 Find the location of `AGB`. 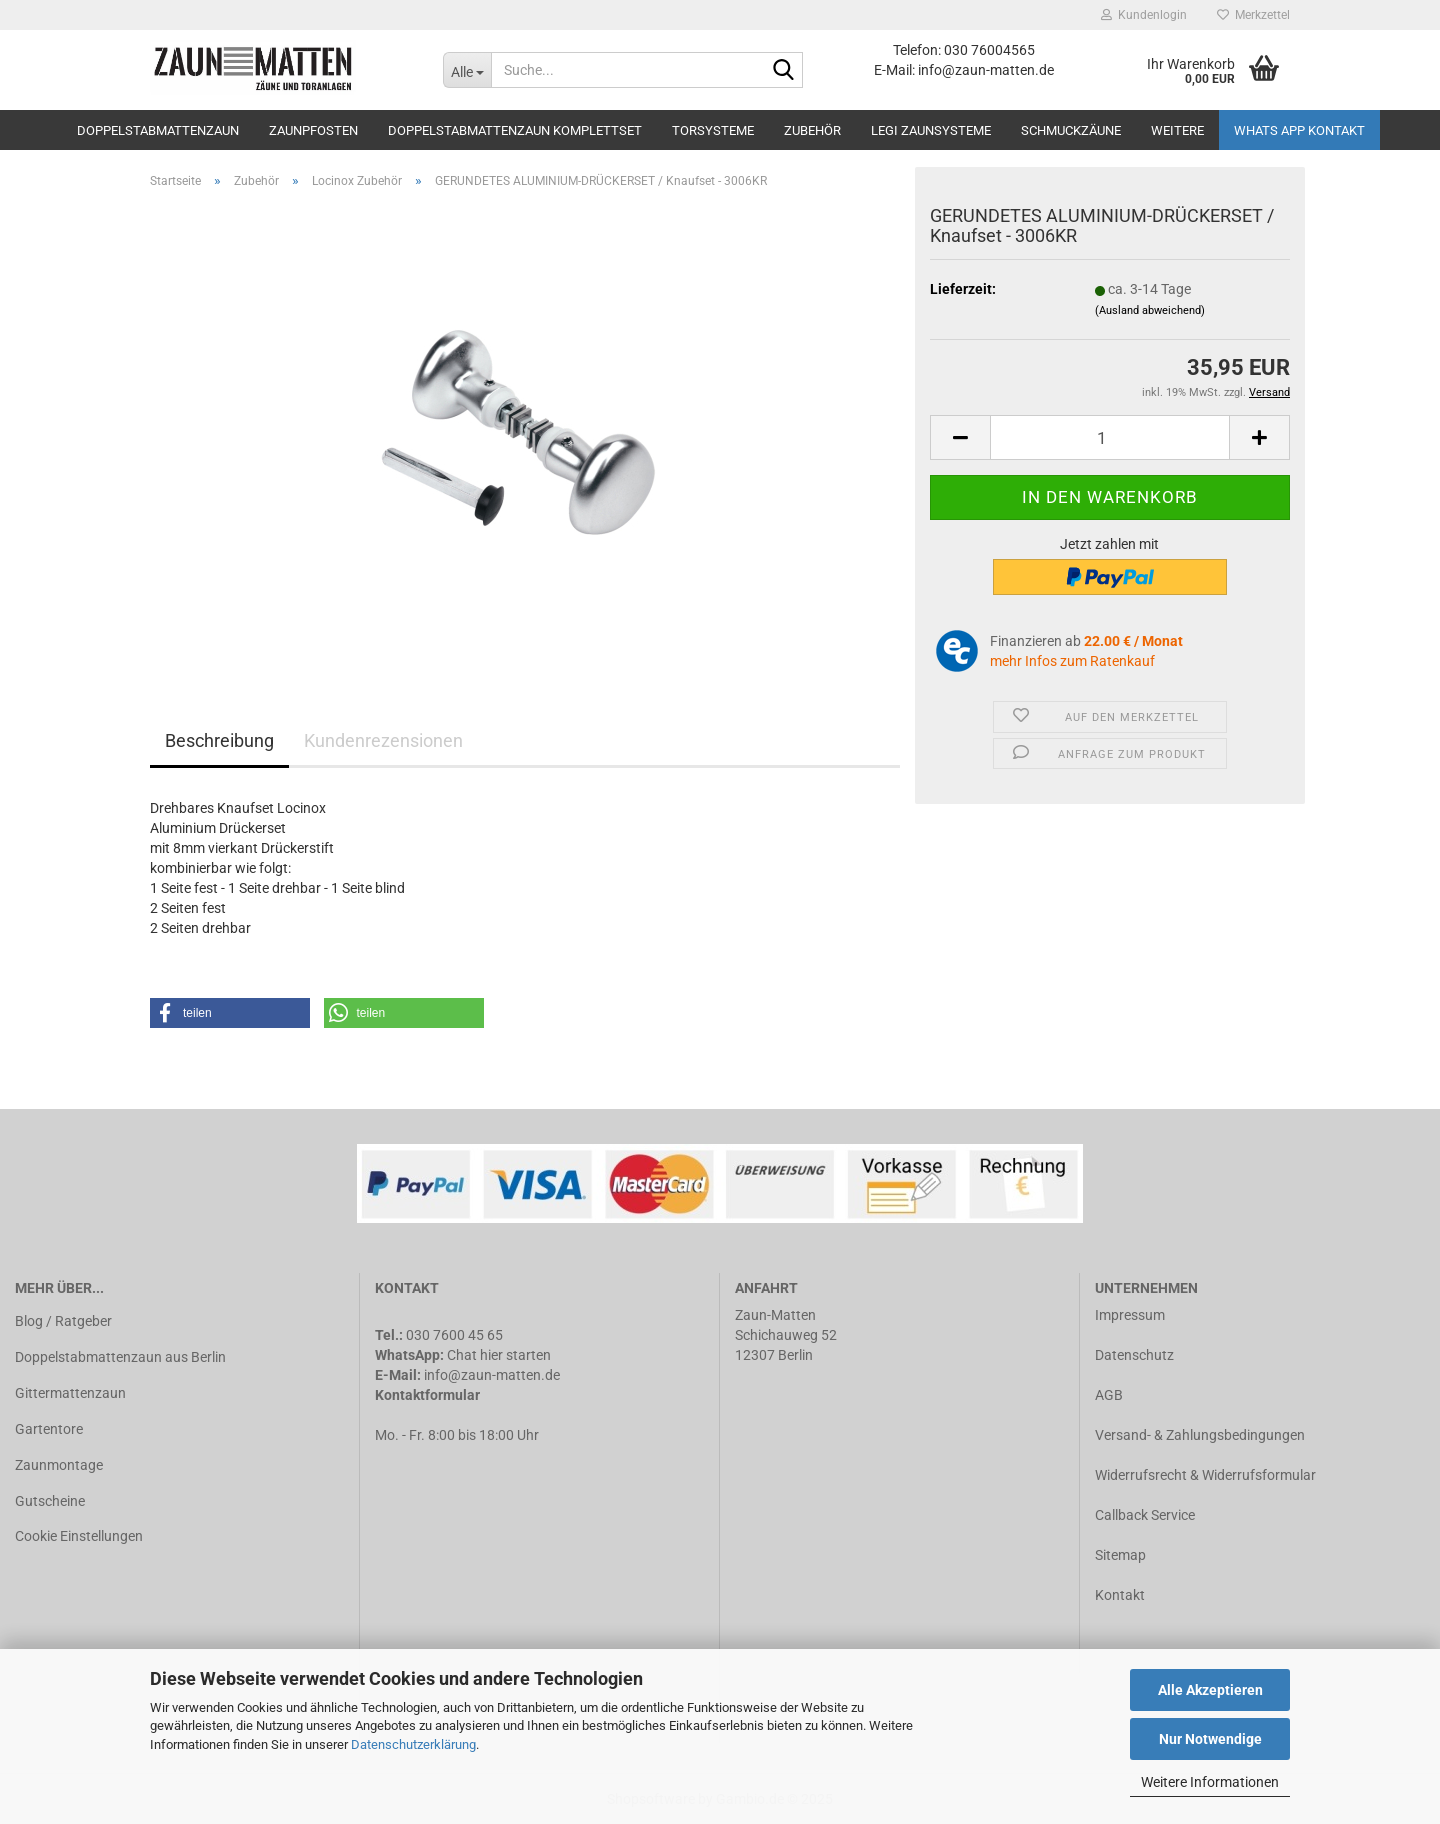

AGB is located at coordinates (1109, 1395).